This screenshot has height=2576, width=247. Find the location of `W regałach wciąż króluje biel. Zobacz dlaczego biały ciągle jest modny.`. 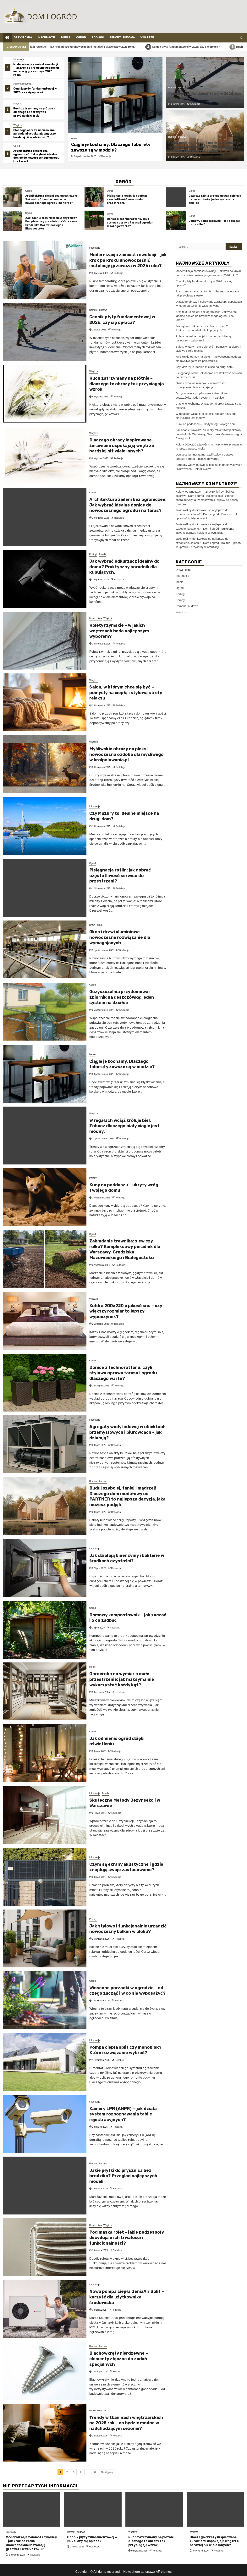

W regałach wciąż króluje biel. Zobacz dlaczego biały ciągle jest modny. is located at coordinates (124, 1126).